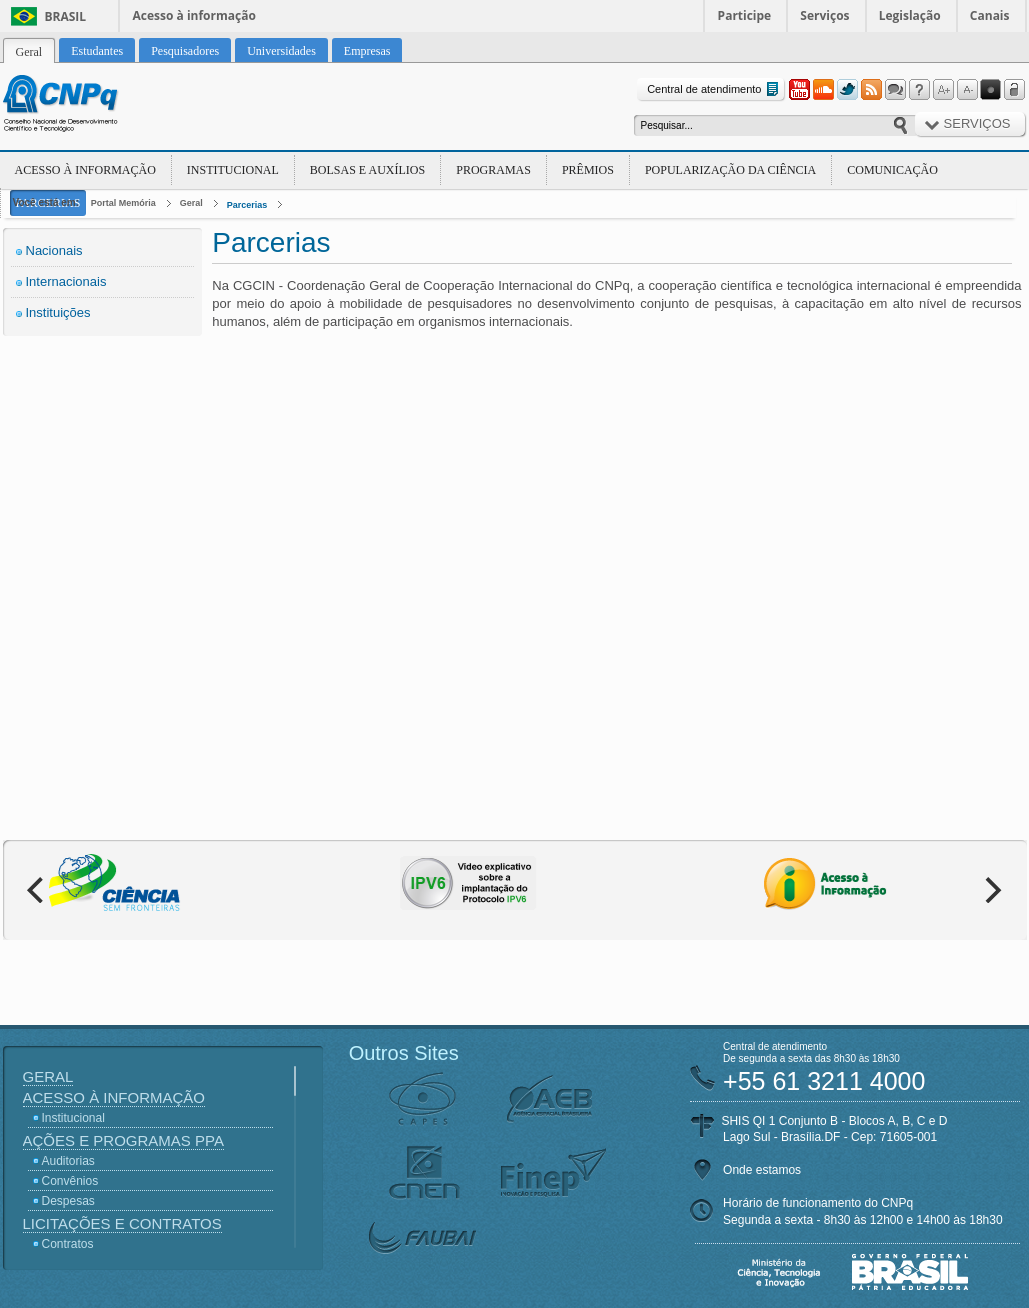 The width and height of the screenshot is (1029, 1308). Describe the element at coordinates (122, 1223) in the screenshot. I see `Licitações e Contratos` at that location.